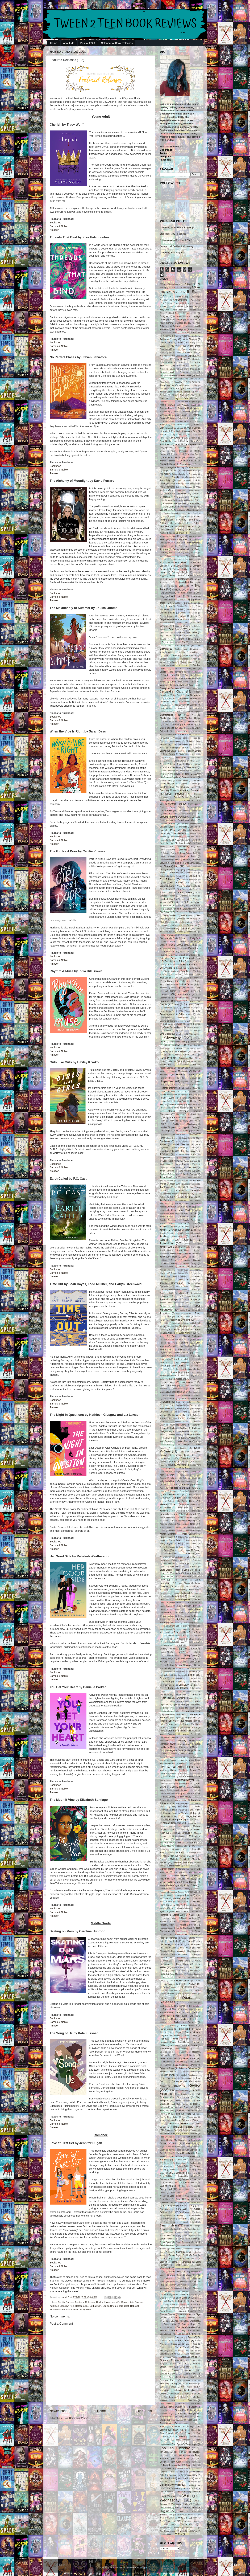 This screenshot has width=250, height=2576. I want to click on A.R. Kahler, so click(196, 300).